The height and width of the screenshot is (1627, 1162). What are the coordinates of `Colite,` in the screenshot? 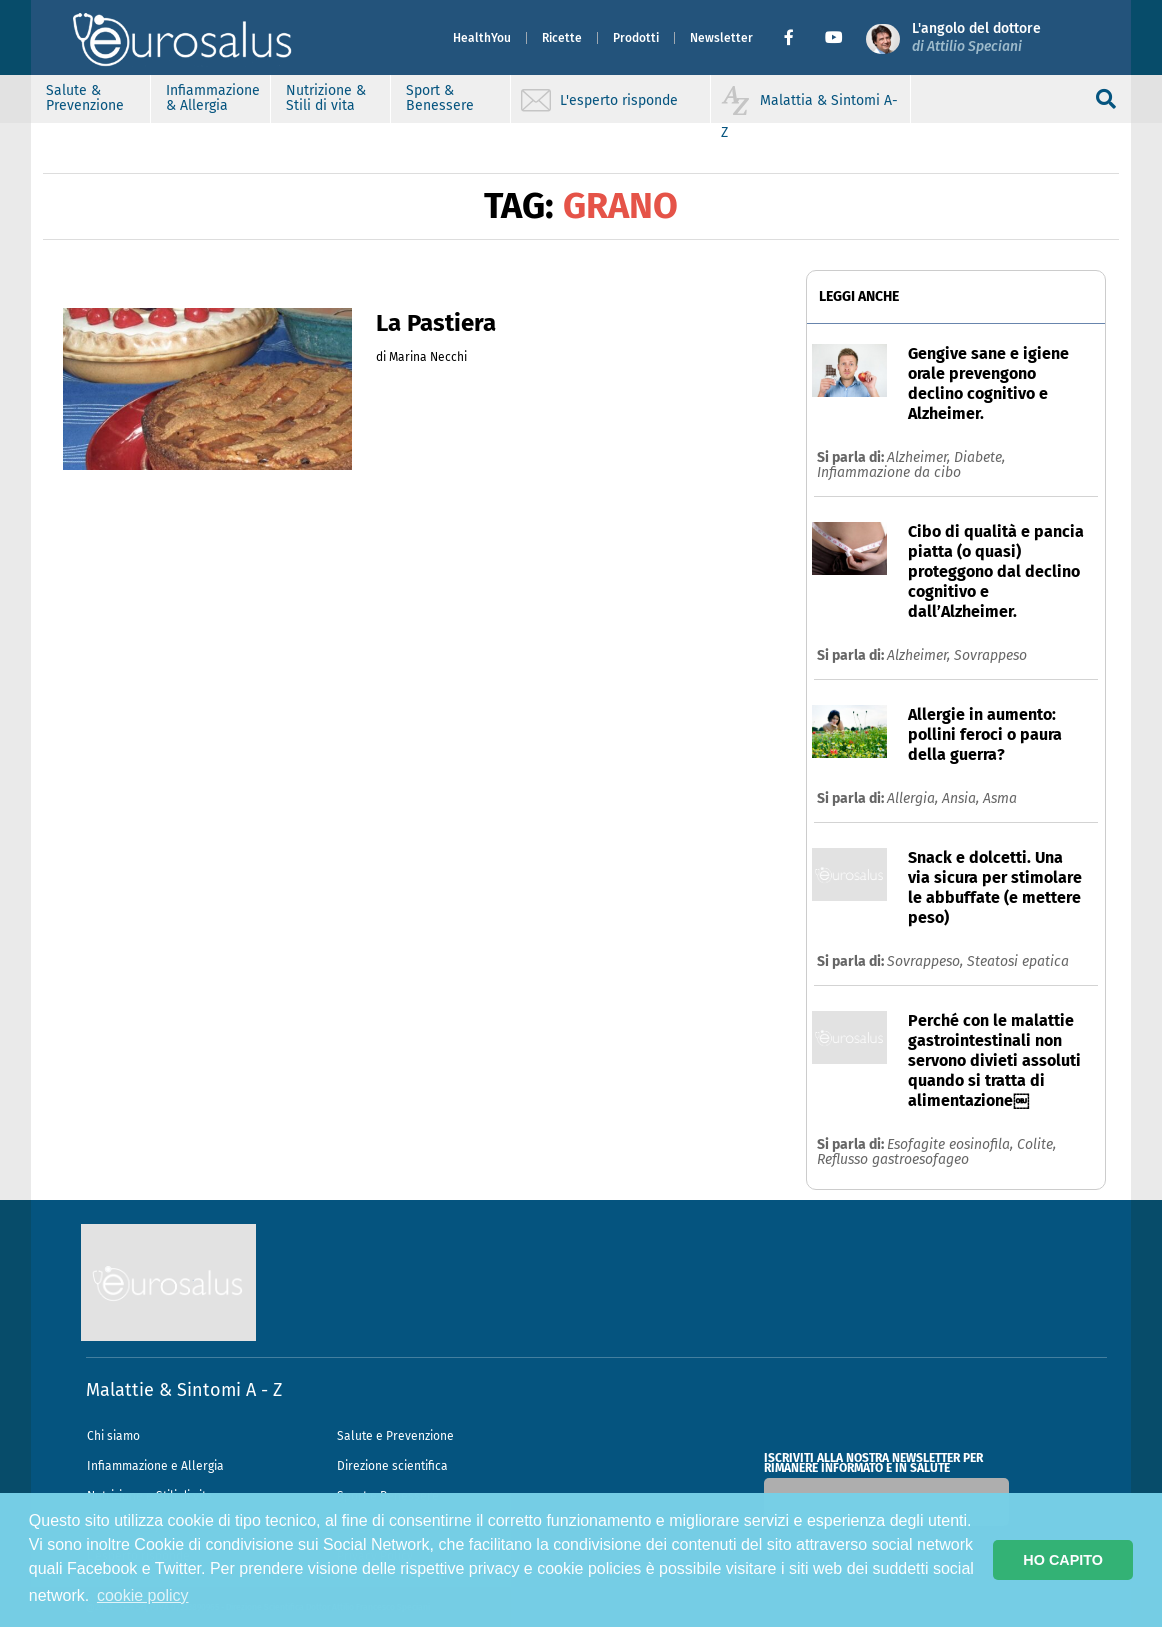 It's located at (1036, 1144).